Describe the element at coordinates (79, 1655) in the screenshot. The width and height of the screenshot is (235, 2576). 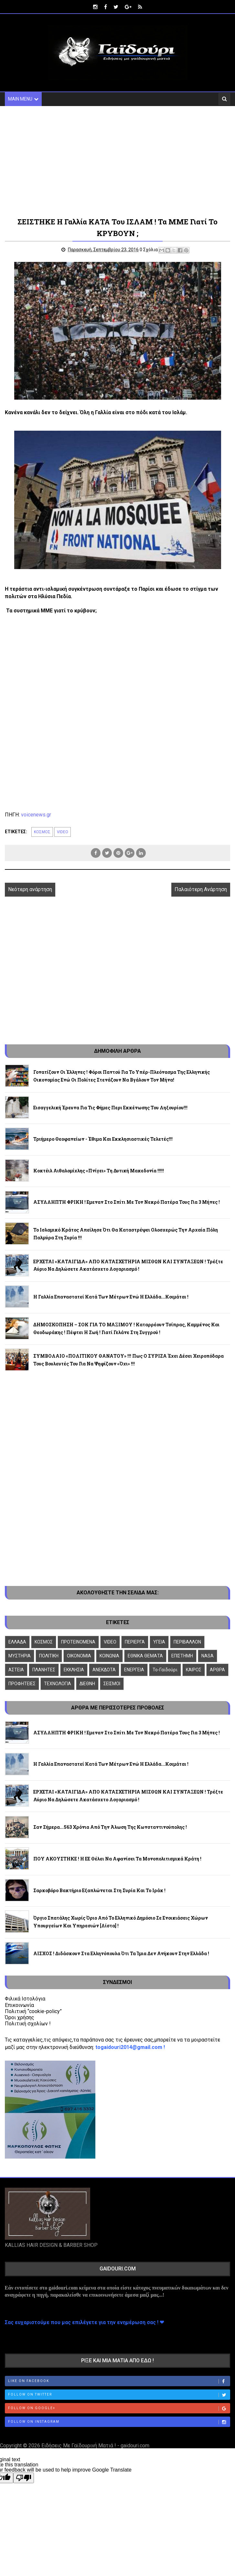
I see `ΟΙΚΟΝΟΜΙΑ` at that location.